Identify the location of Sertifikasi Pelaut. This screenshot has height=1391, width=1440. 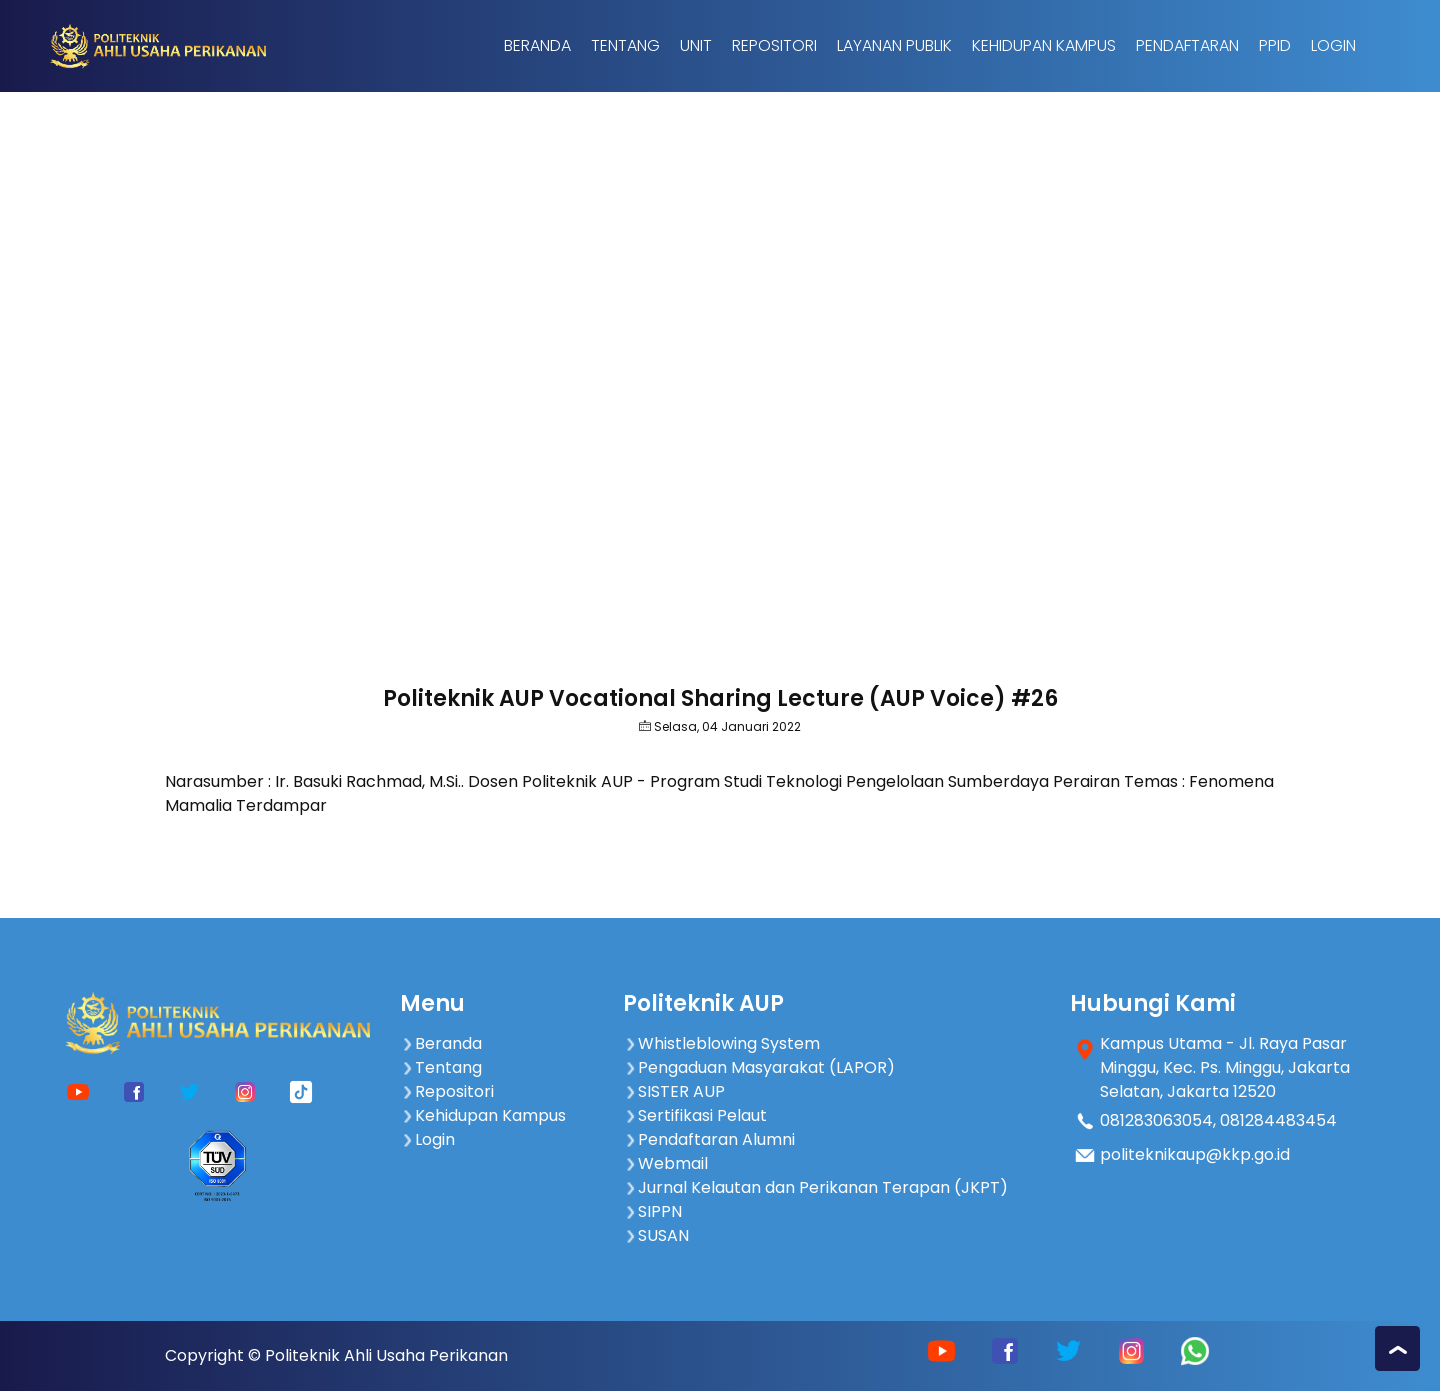
(695, 1115).